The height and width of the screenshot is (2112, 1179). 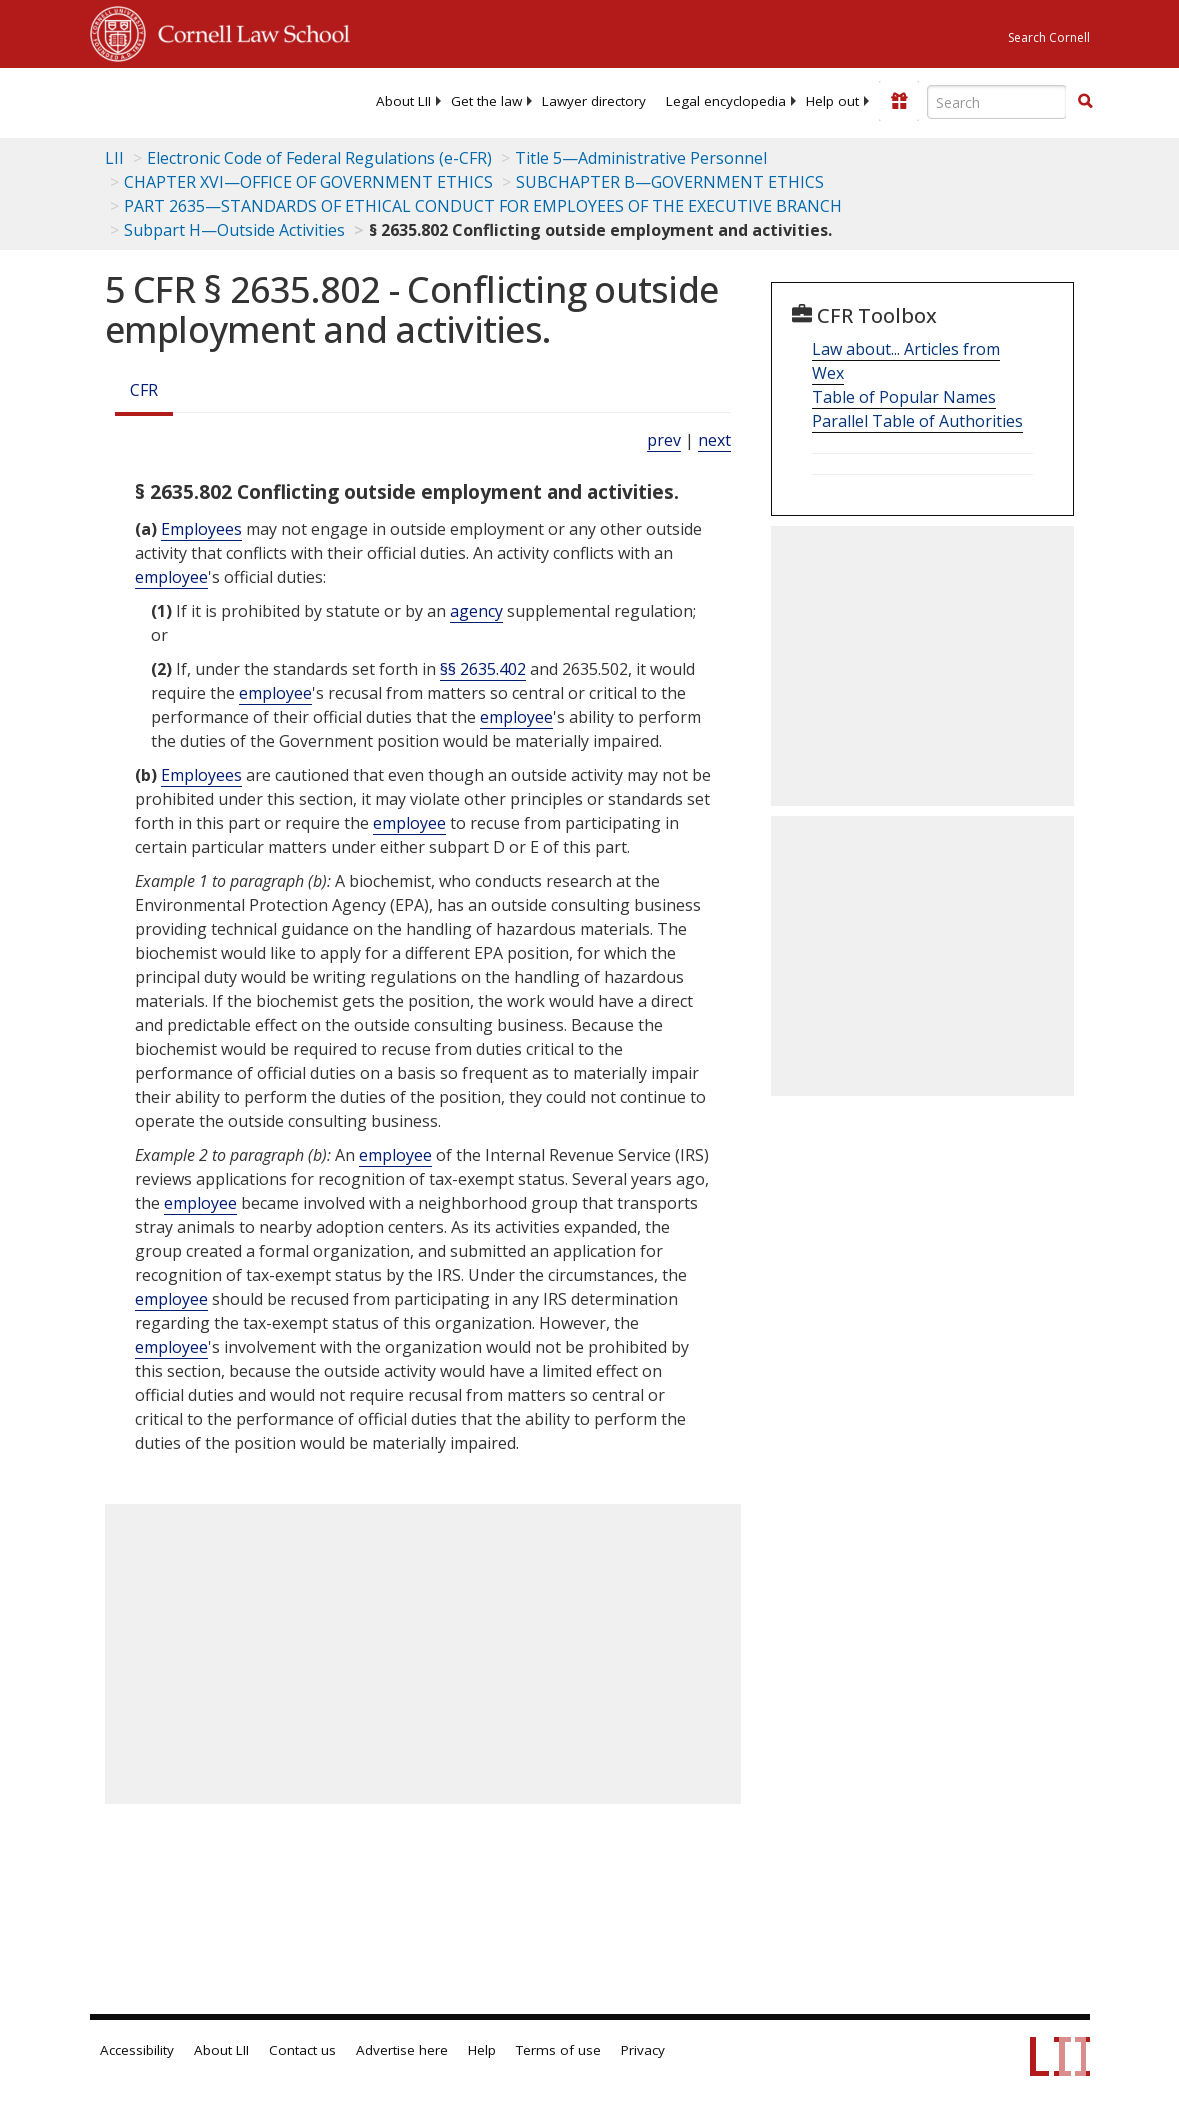 What do you see at coordinates (594, 101) in the screenshot?
I see `Lawyer directory` at bounding box center [594, 101].